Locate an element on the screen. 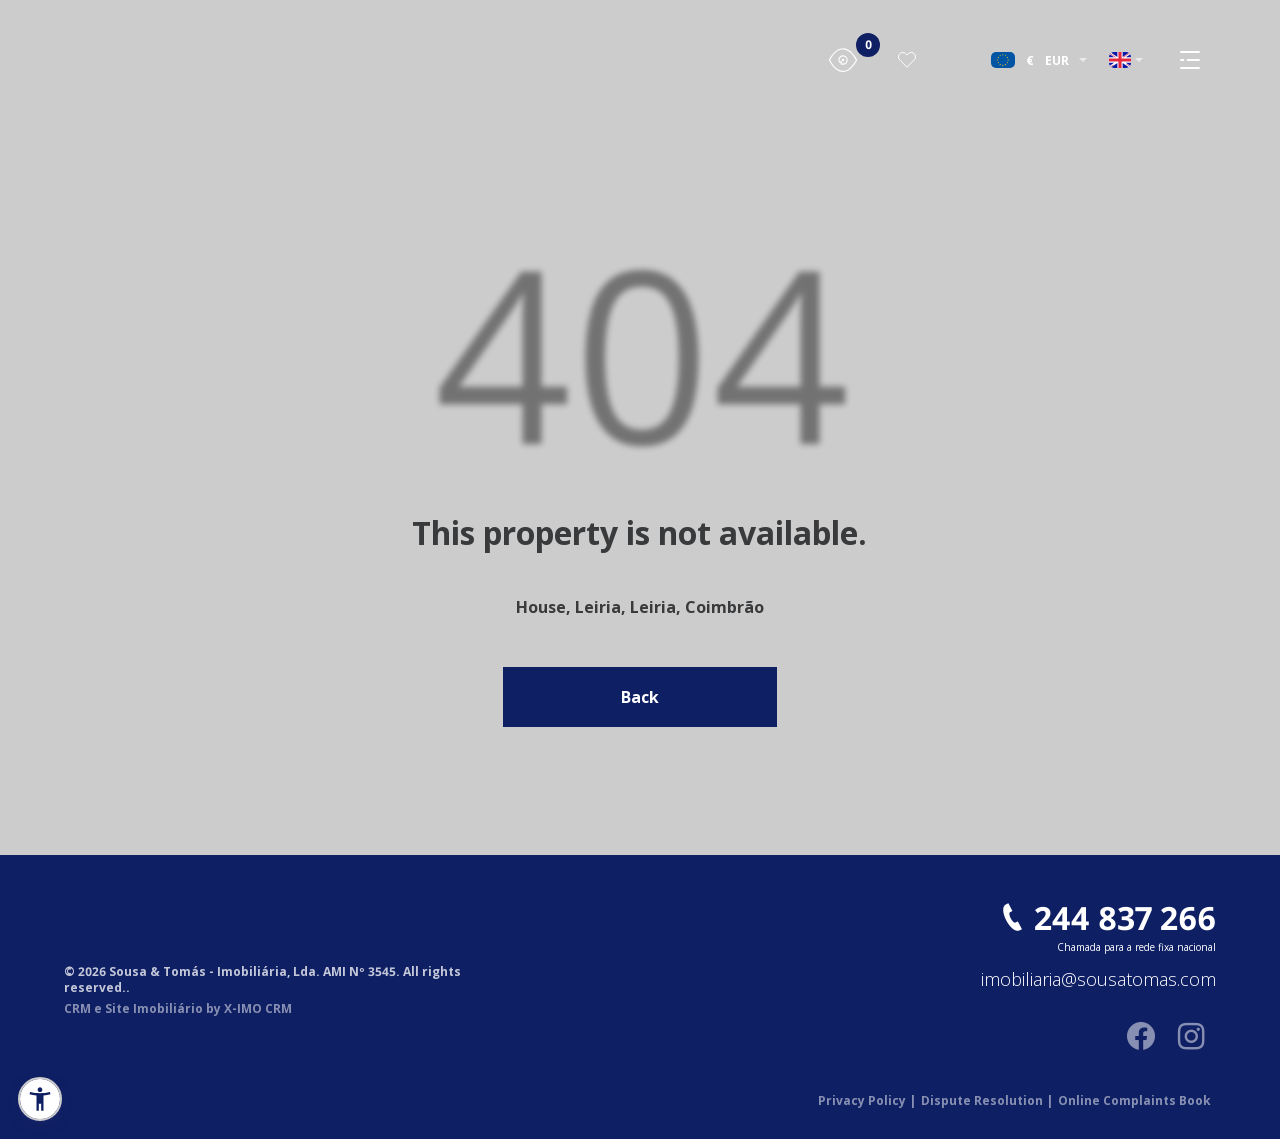 The image size is (1280, 1139). imobiliaria@sousatomas.com is located at coordinates (1098, 980).